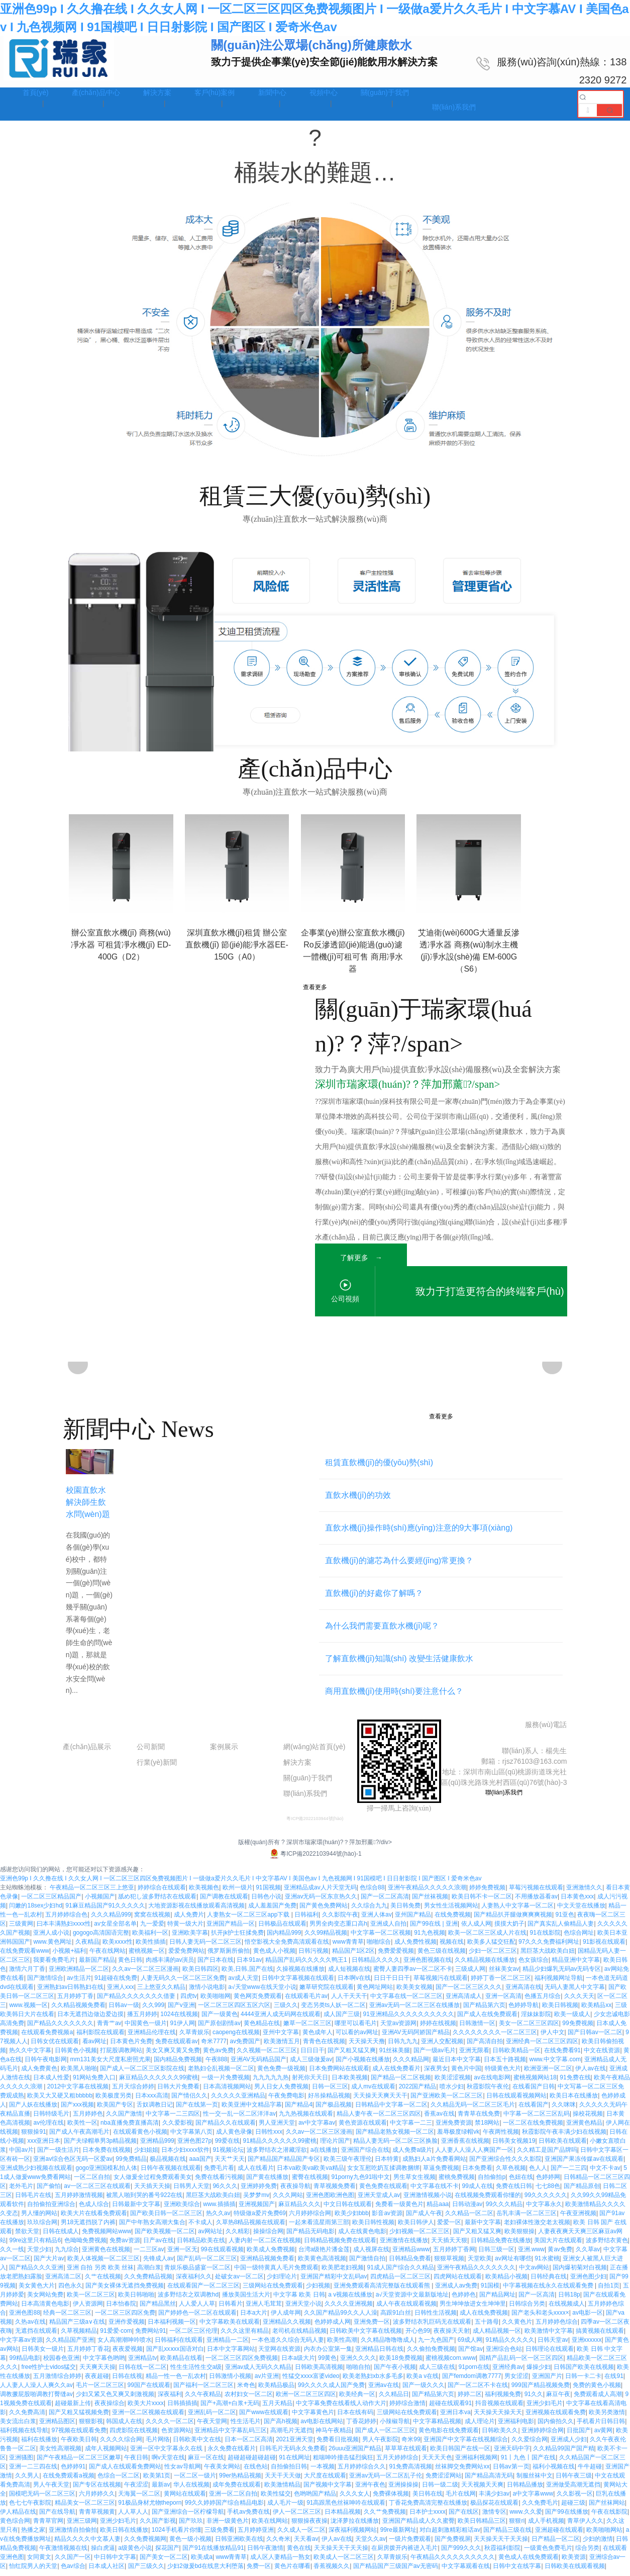 The image size is (630, 2576). I want to click on 国产在线区, so click(464, 2517).